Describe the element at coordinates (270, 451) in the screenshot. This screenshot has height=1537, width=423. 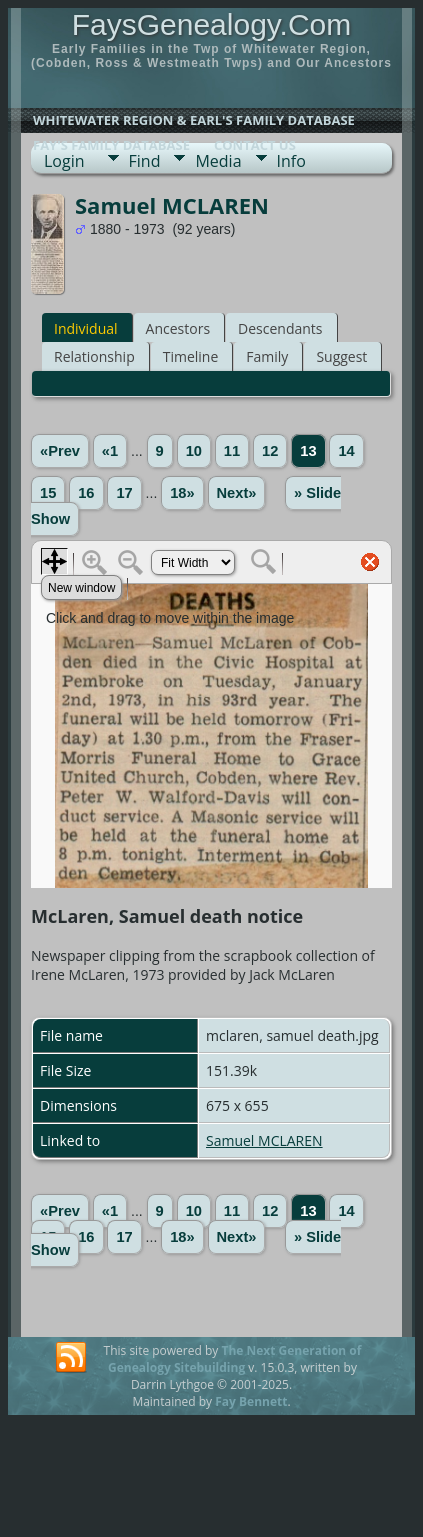
I see `12` at that location.